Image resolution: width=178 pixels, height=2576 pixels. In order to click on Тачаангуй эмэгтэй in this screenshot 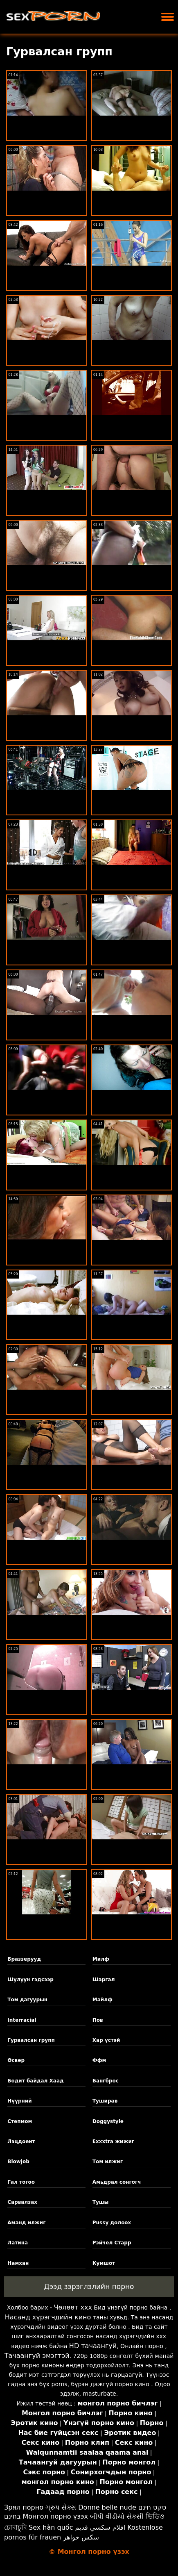, I will do `click(37, 2356)`.